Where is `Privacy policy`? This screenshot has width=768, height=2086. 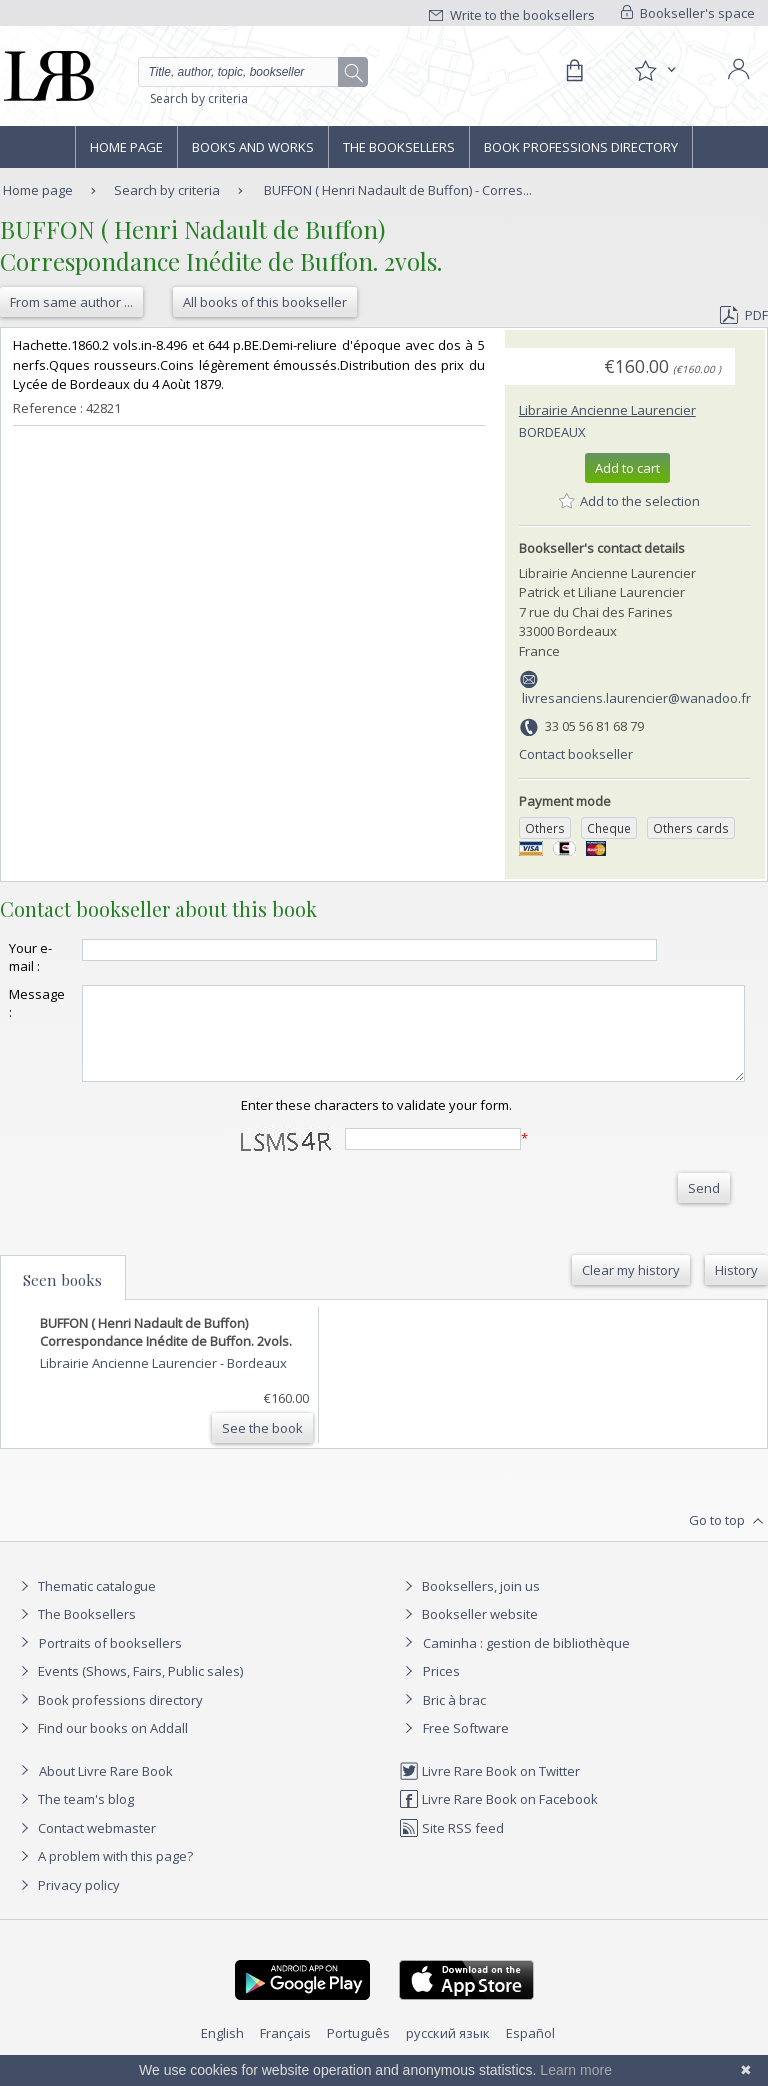 Privacy policy is located at coordinates (67, 1903).